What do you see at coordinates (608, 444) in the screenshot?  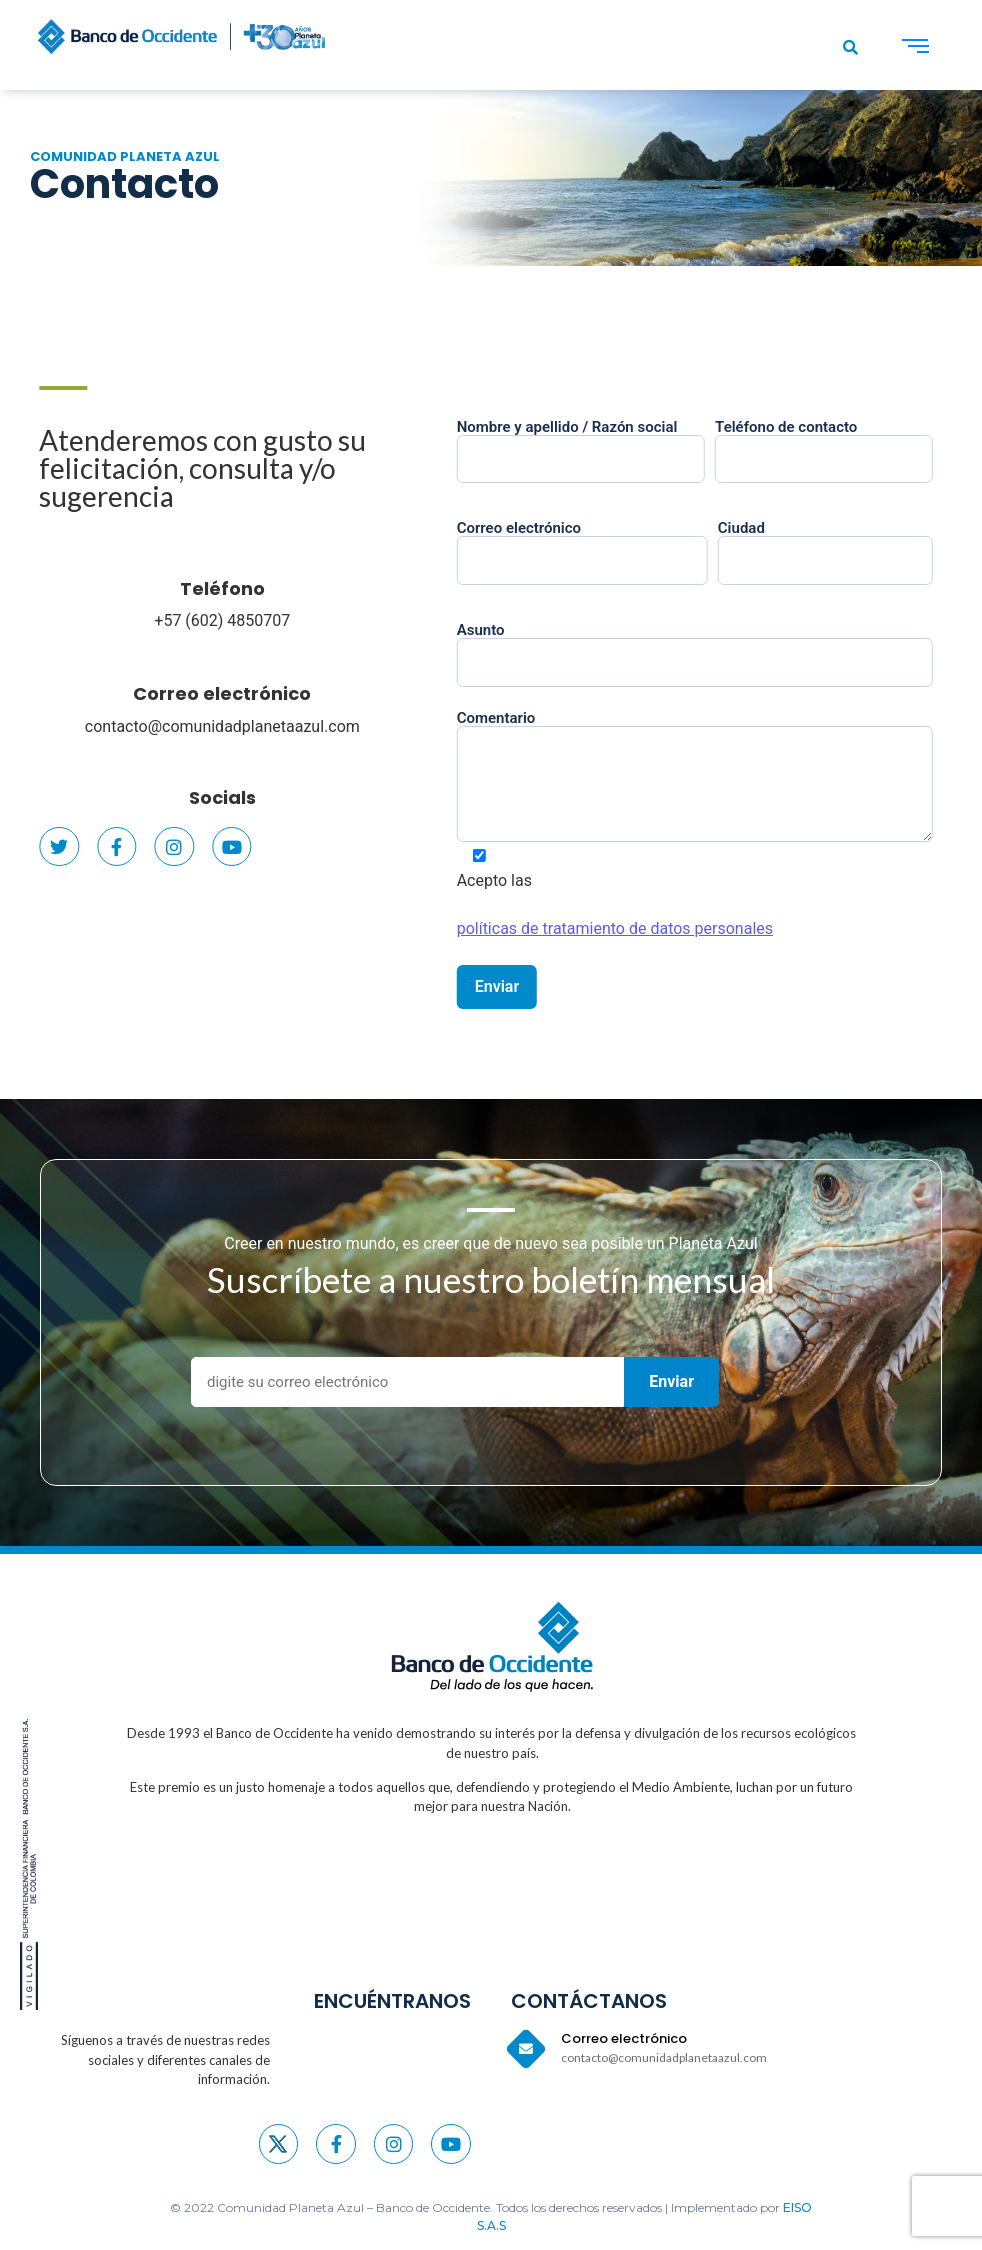 I see `Nombre y apellido / Razón social` at bounding box center [608, 444].